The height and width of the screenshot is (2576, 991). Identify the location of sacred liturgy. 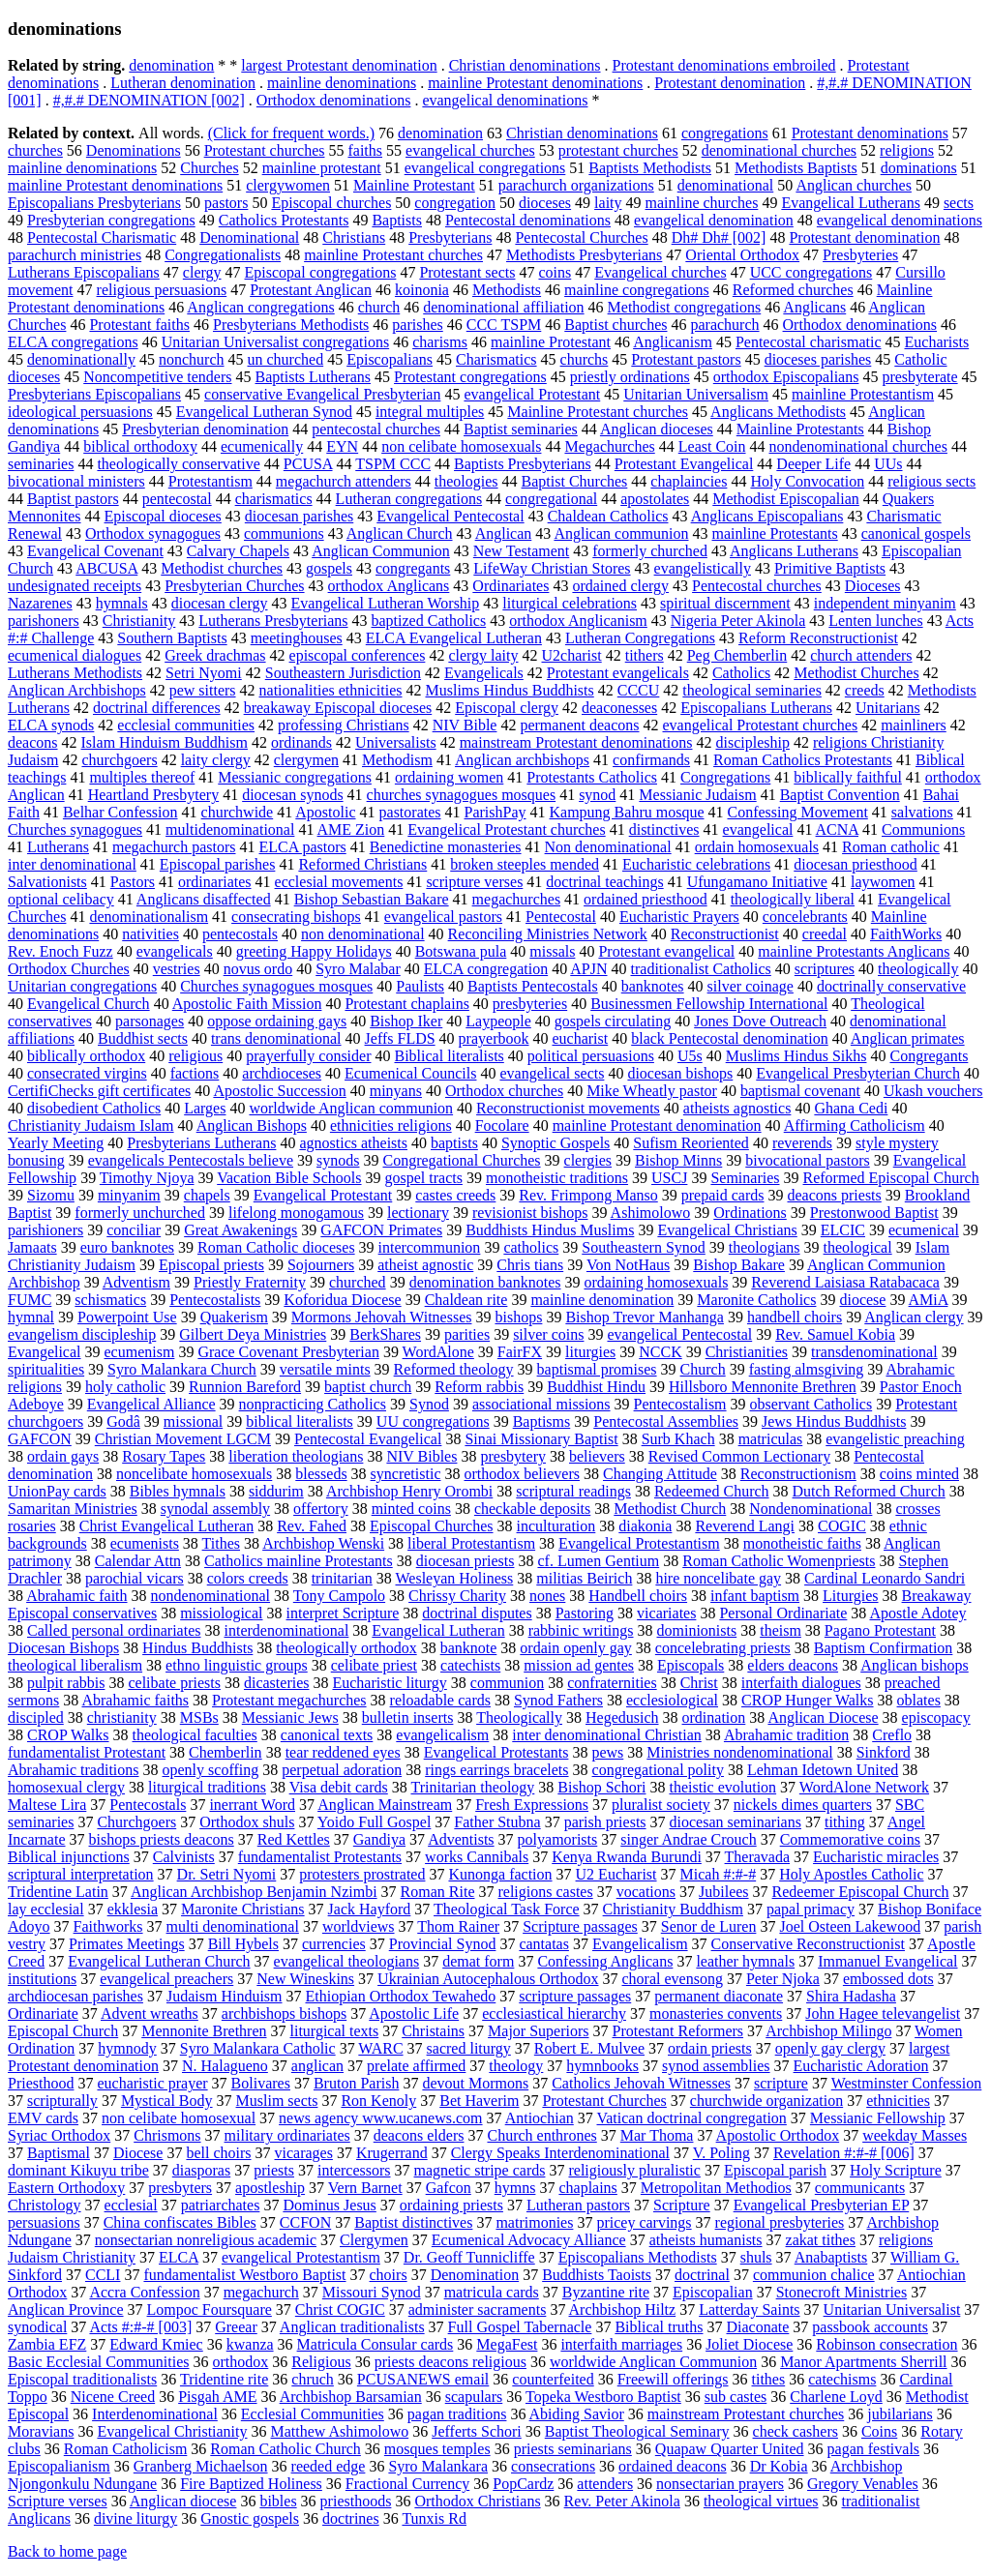
(469, 2048).